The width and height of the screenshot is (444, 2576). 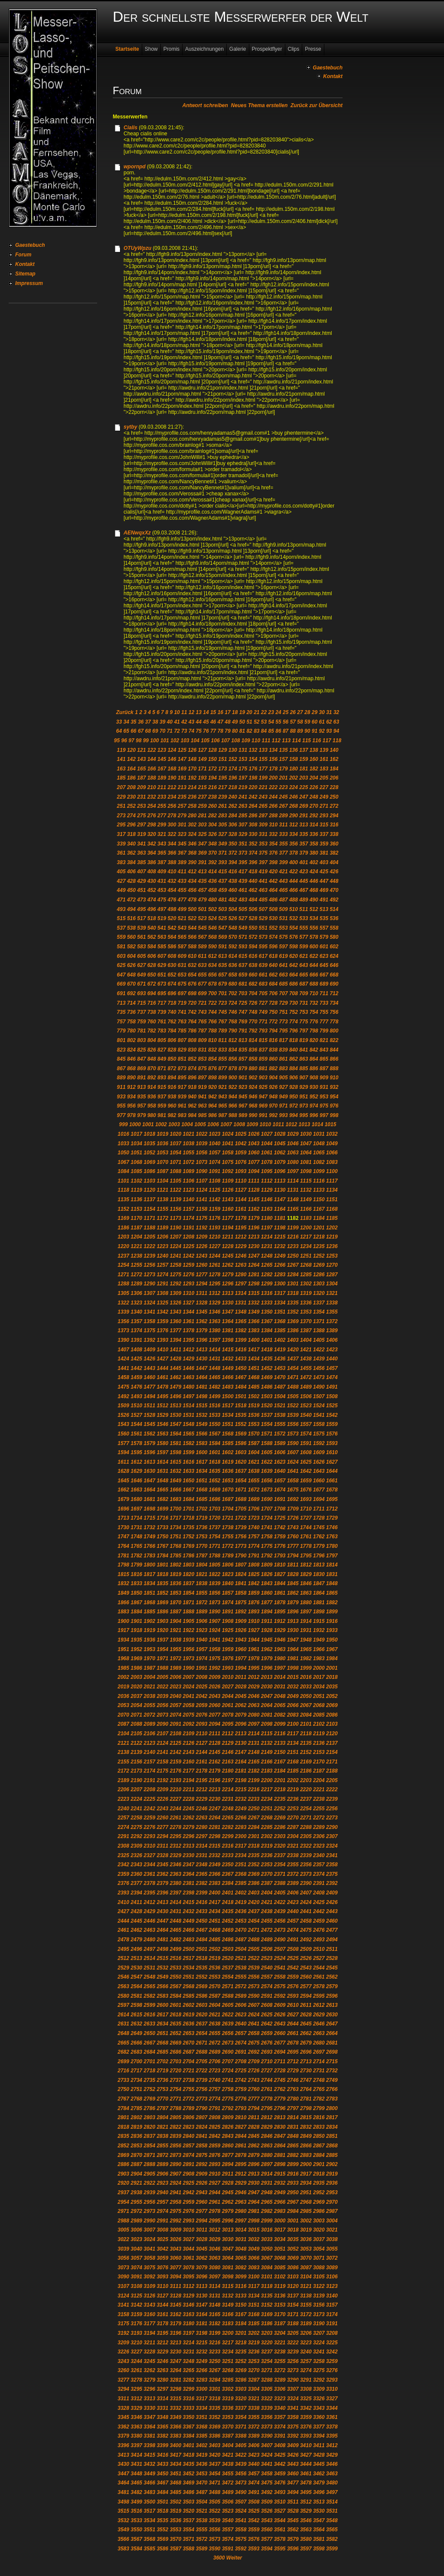 What do you see at coordinates (123, 1321) in the screenshot?
I see `1356` at bounding box center [123, 1321].